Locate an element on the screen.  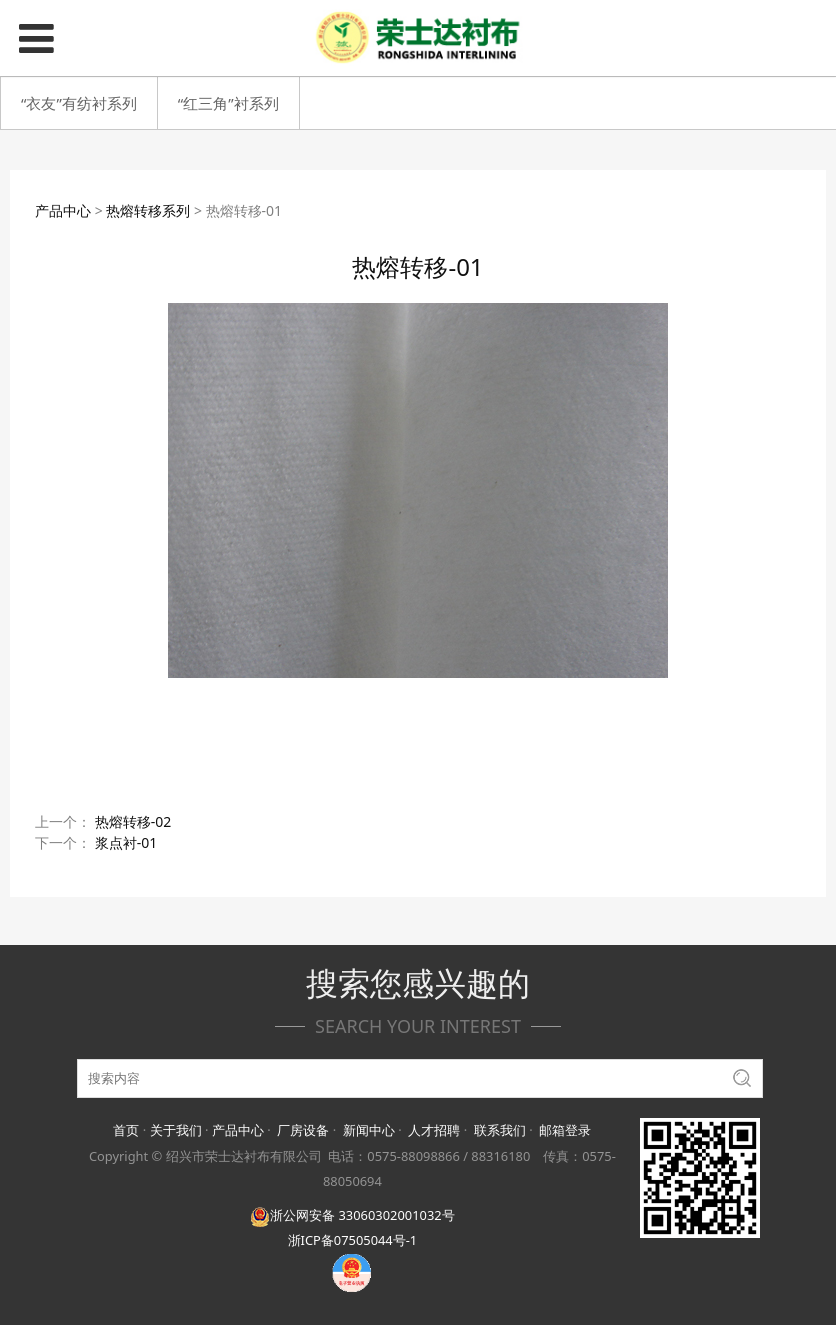
联系我们 is located at coordinates (500, 1130).